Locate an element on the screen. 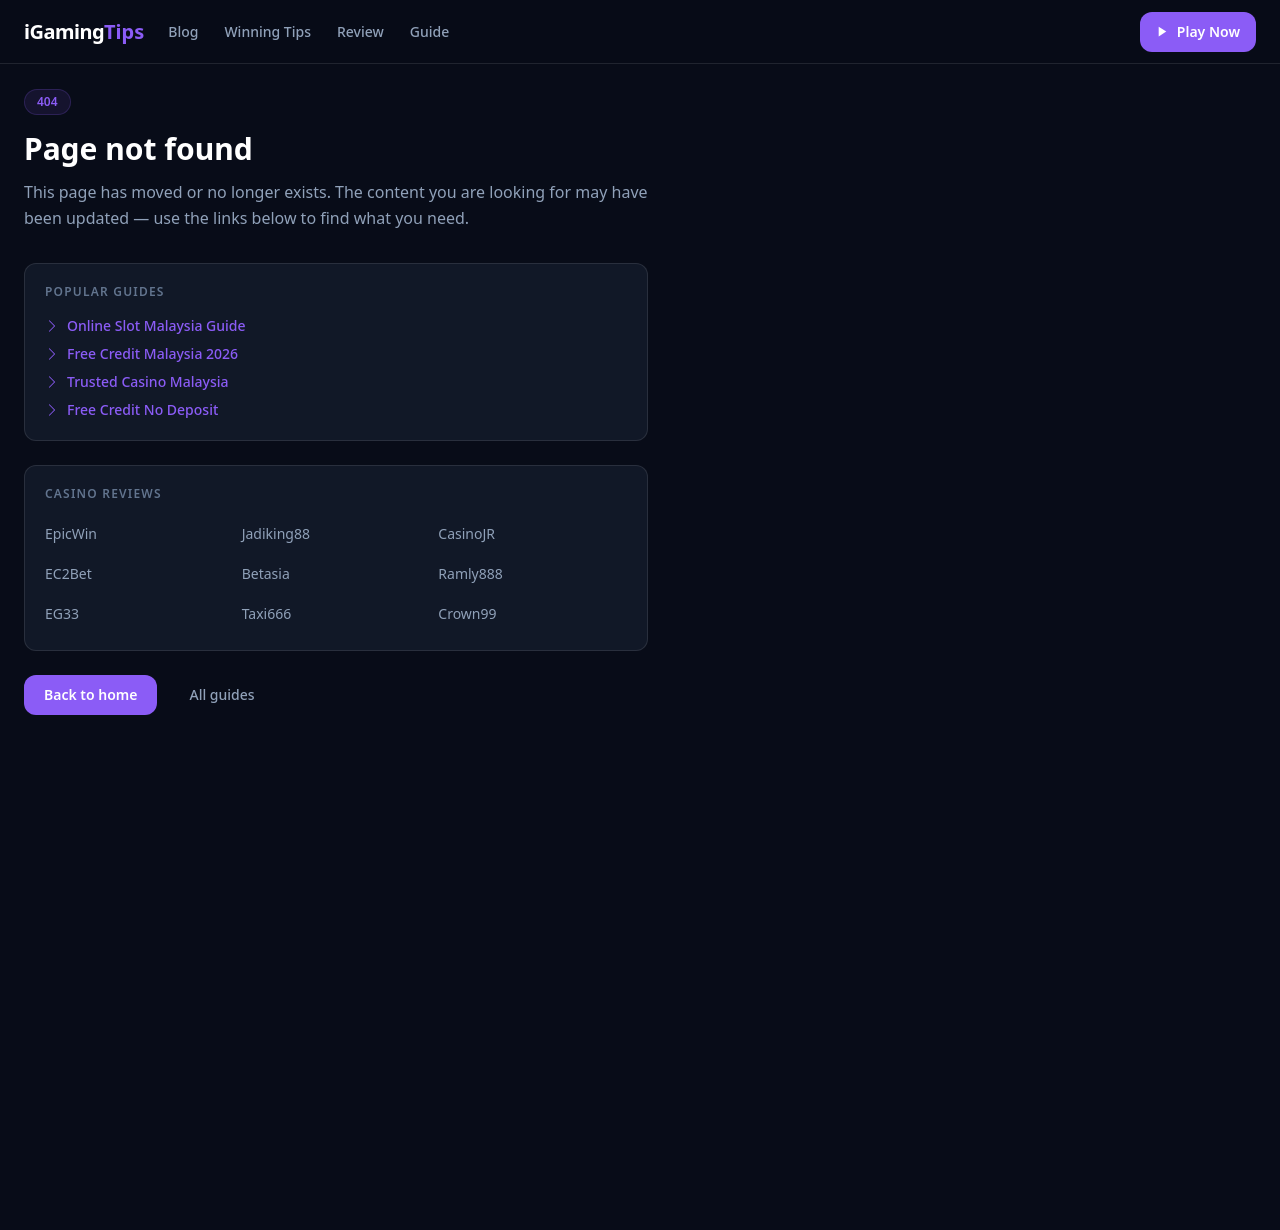 This screenshot has height=1230, width=1280. Trusted Casino Malaysia is located at coordinates (136, 381).